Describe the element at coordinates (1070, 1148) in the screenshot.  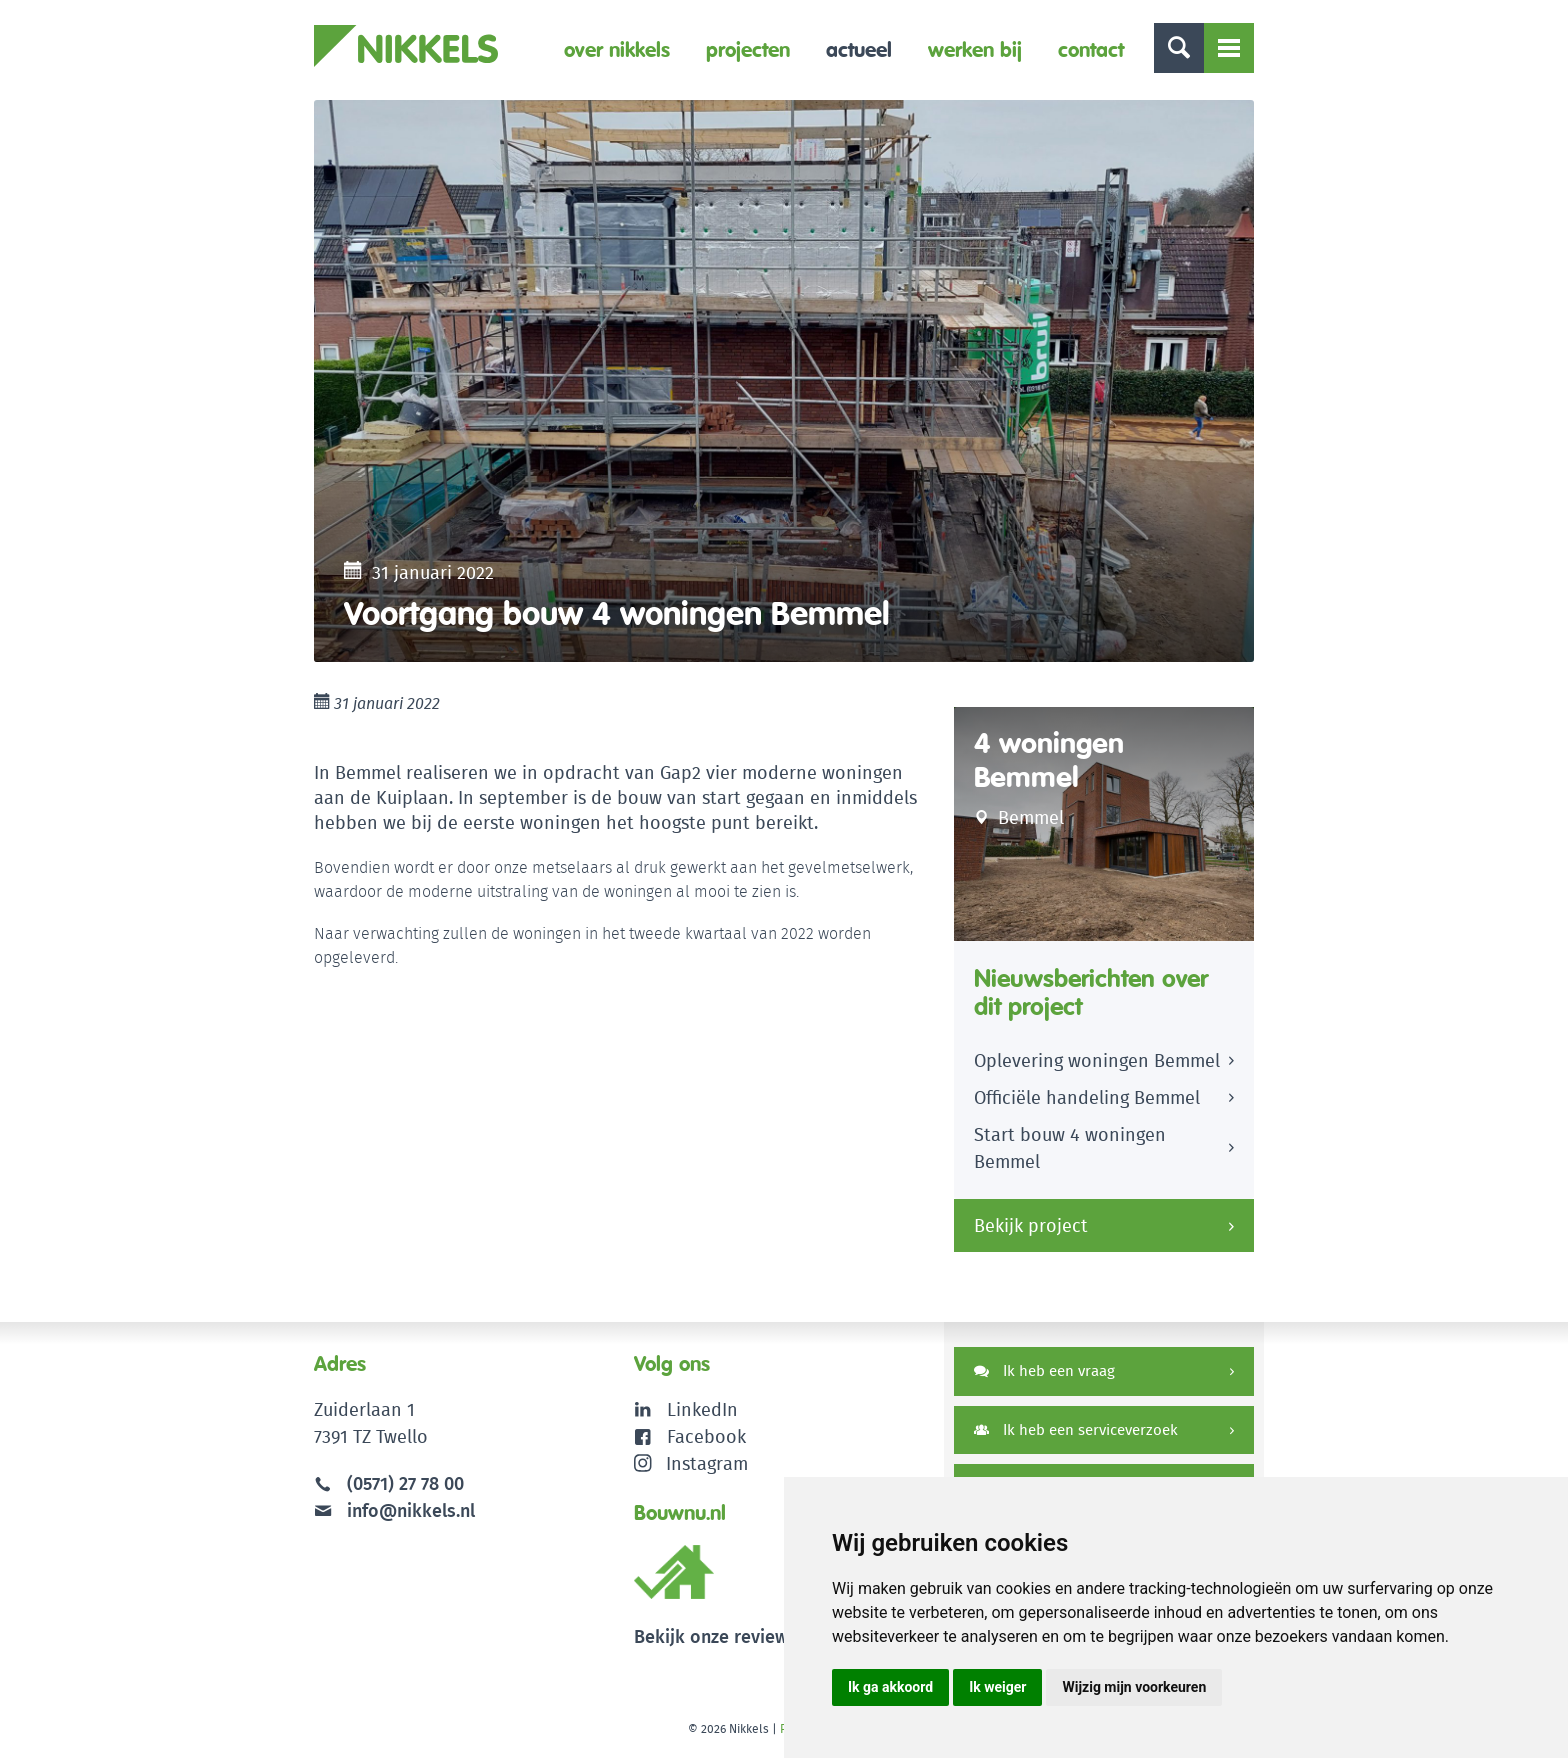
I see `Start bouw 4 woningen Bemmel` at that location.